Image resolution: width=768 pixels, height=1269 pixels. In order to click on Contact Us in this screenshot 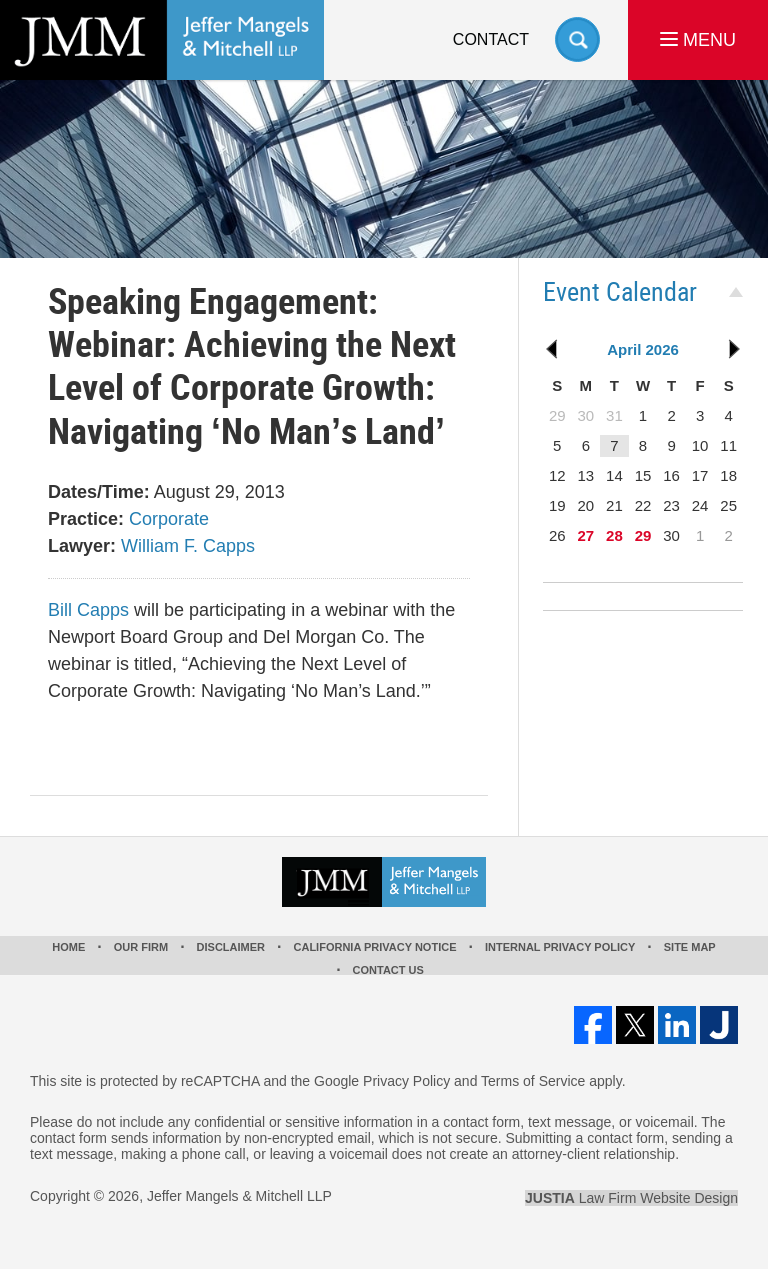, I will do `click(388, 970)`.